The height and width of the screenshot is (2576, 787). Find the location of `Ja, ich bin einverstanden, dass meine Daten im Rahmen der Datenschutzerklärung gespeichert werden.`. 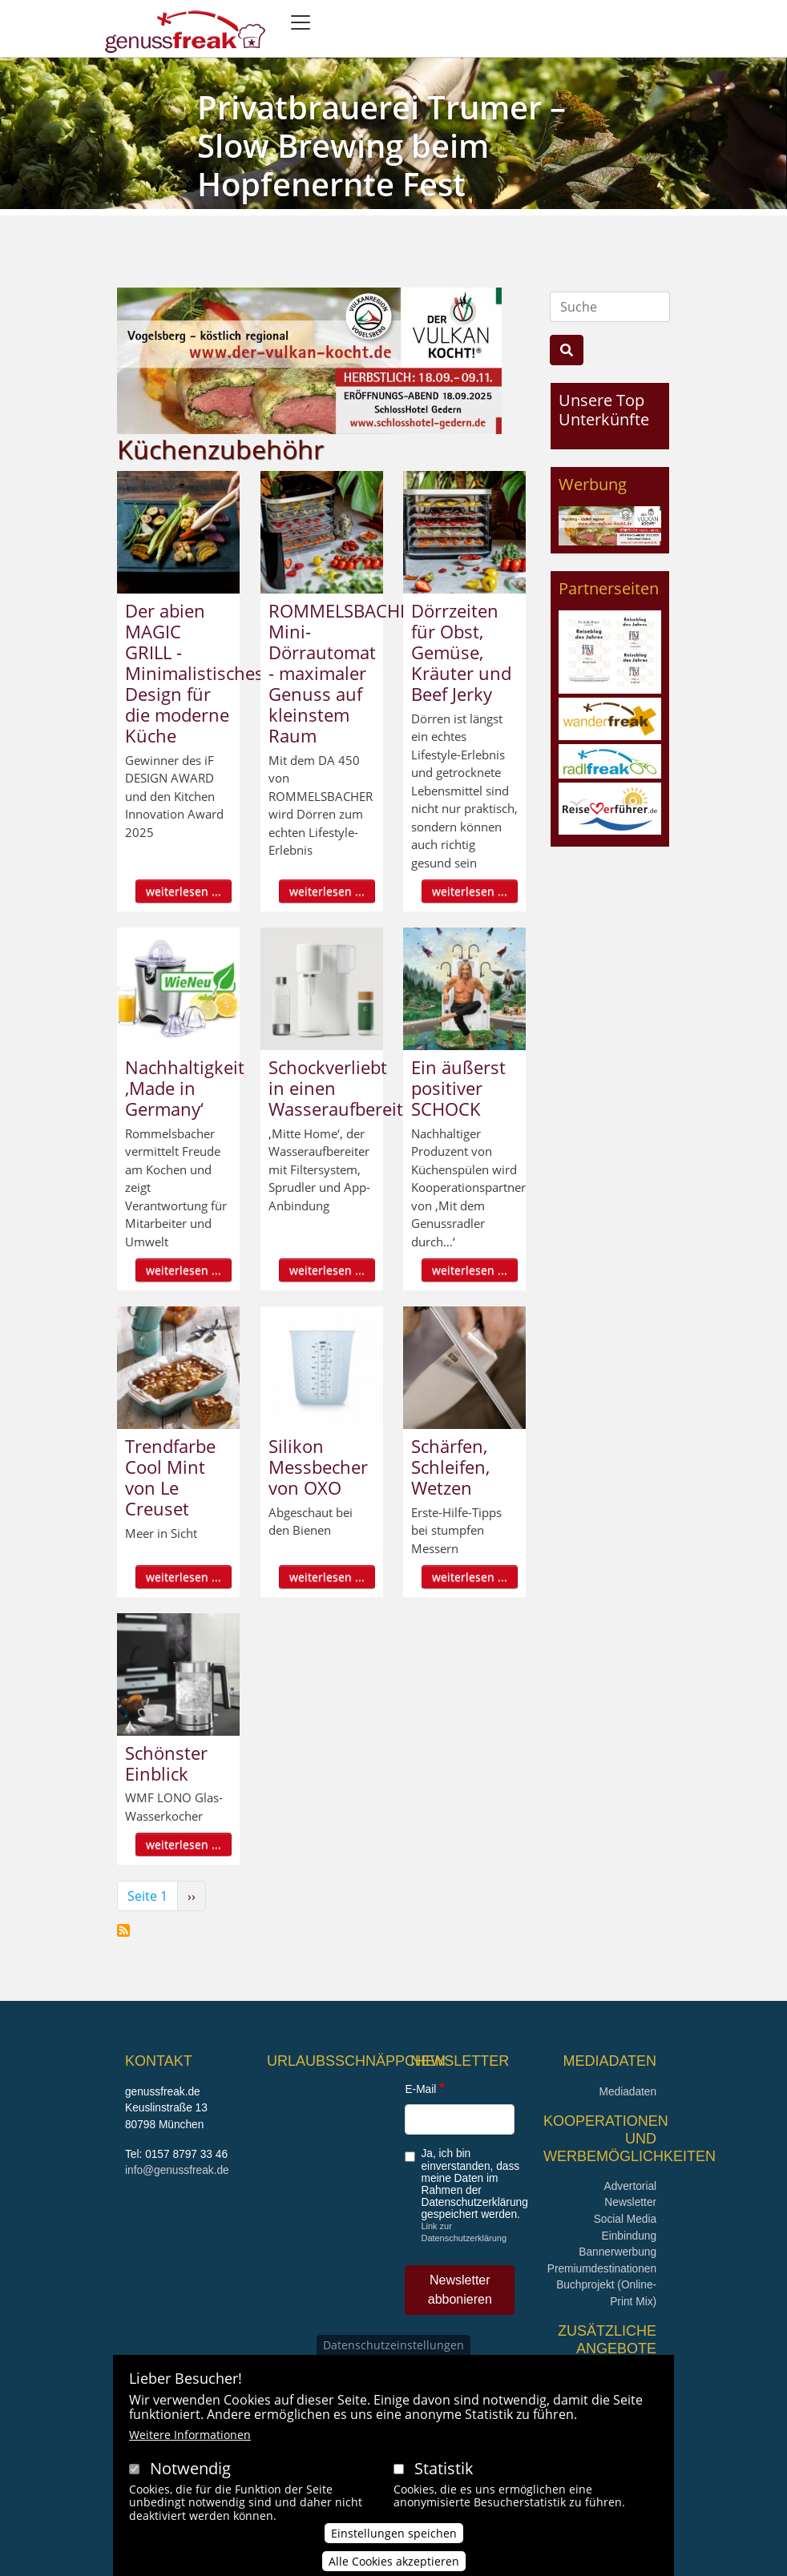

Ja, ich bin einverstanden, dass meine Daten im Rahmen der Datenschutzerklärung gespeichert werden. is located at coordinates (474, 2183).